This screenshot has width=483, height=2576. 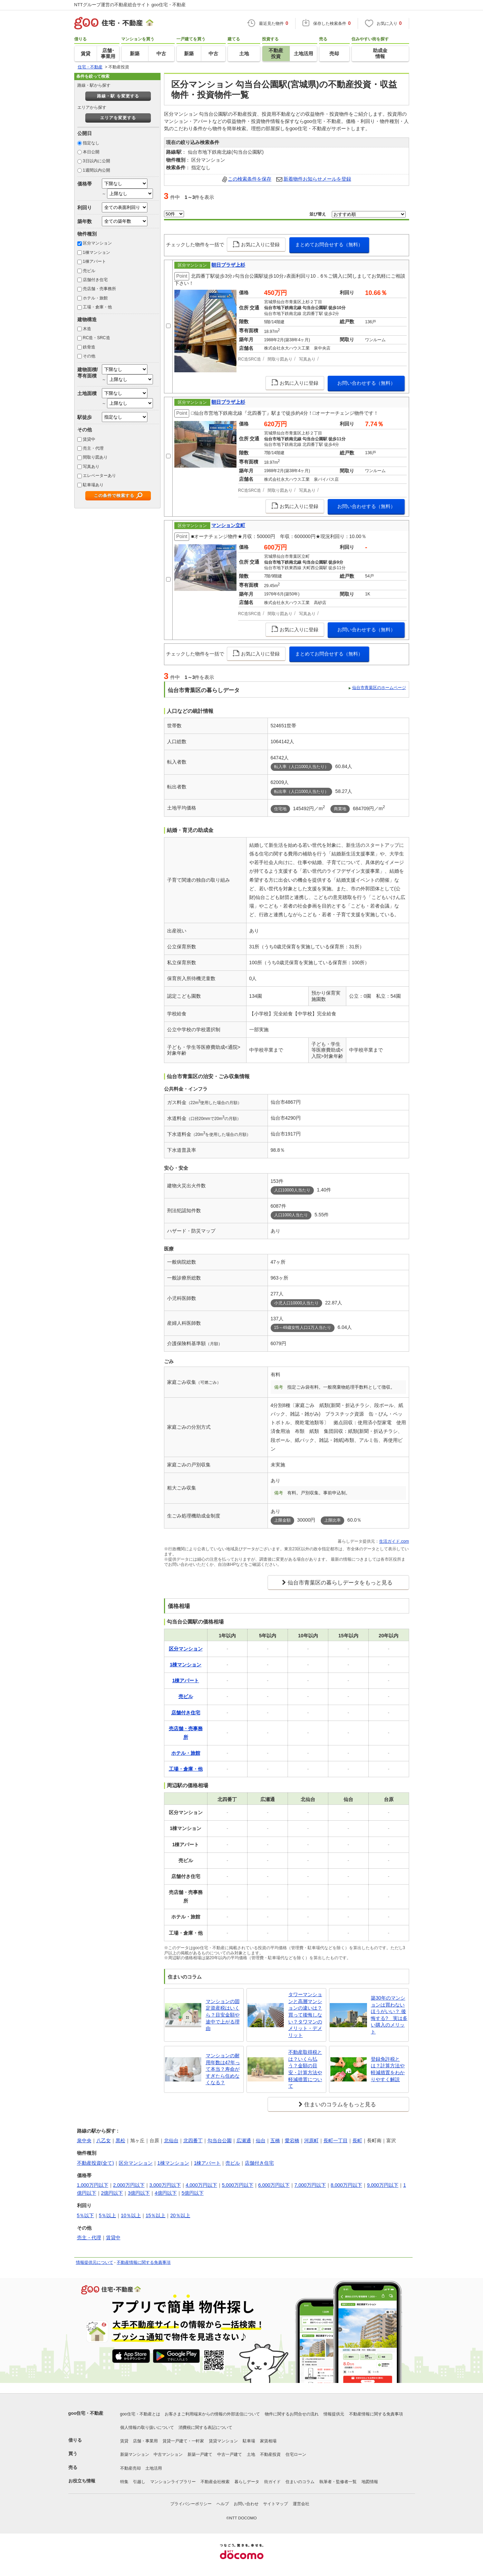 What do you see at coordinates (292, 2414) in the screenshot?
I see `物件に関するお問合せの流れ` at bounding box center [292, 2414].